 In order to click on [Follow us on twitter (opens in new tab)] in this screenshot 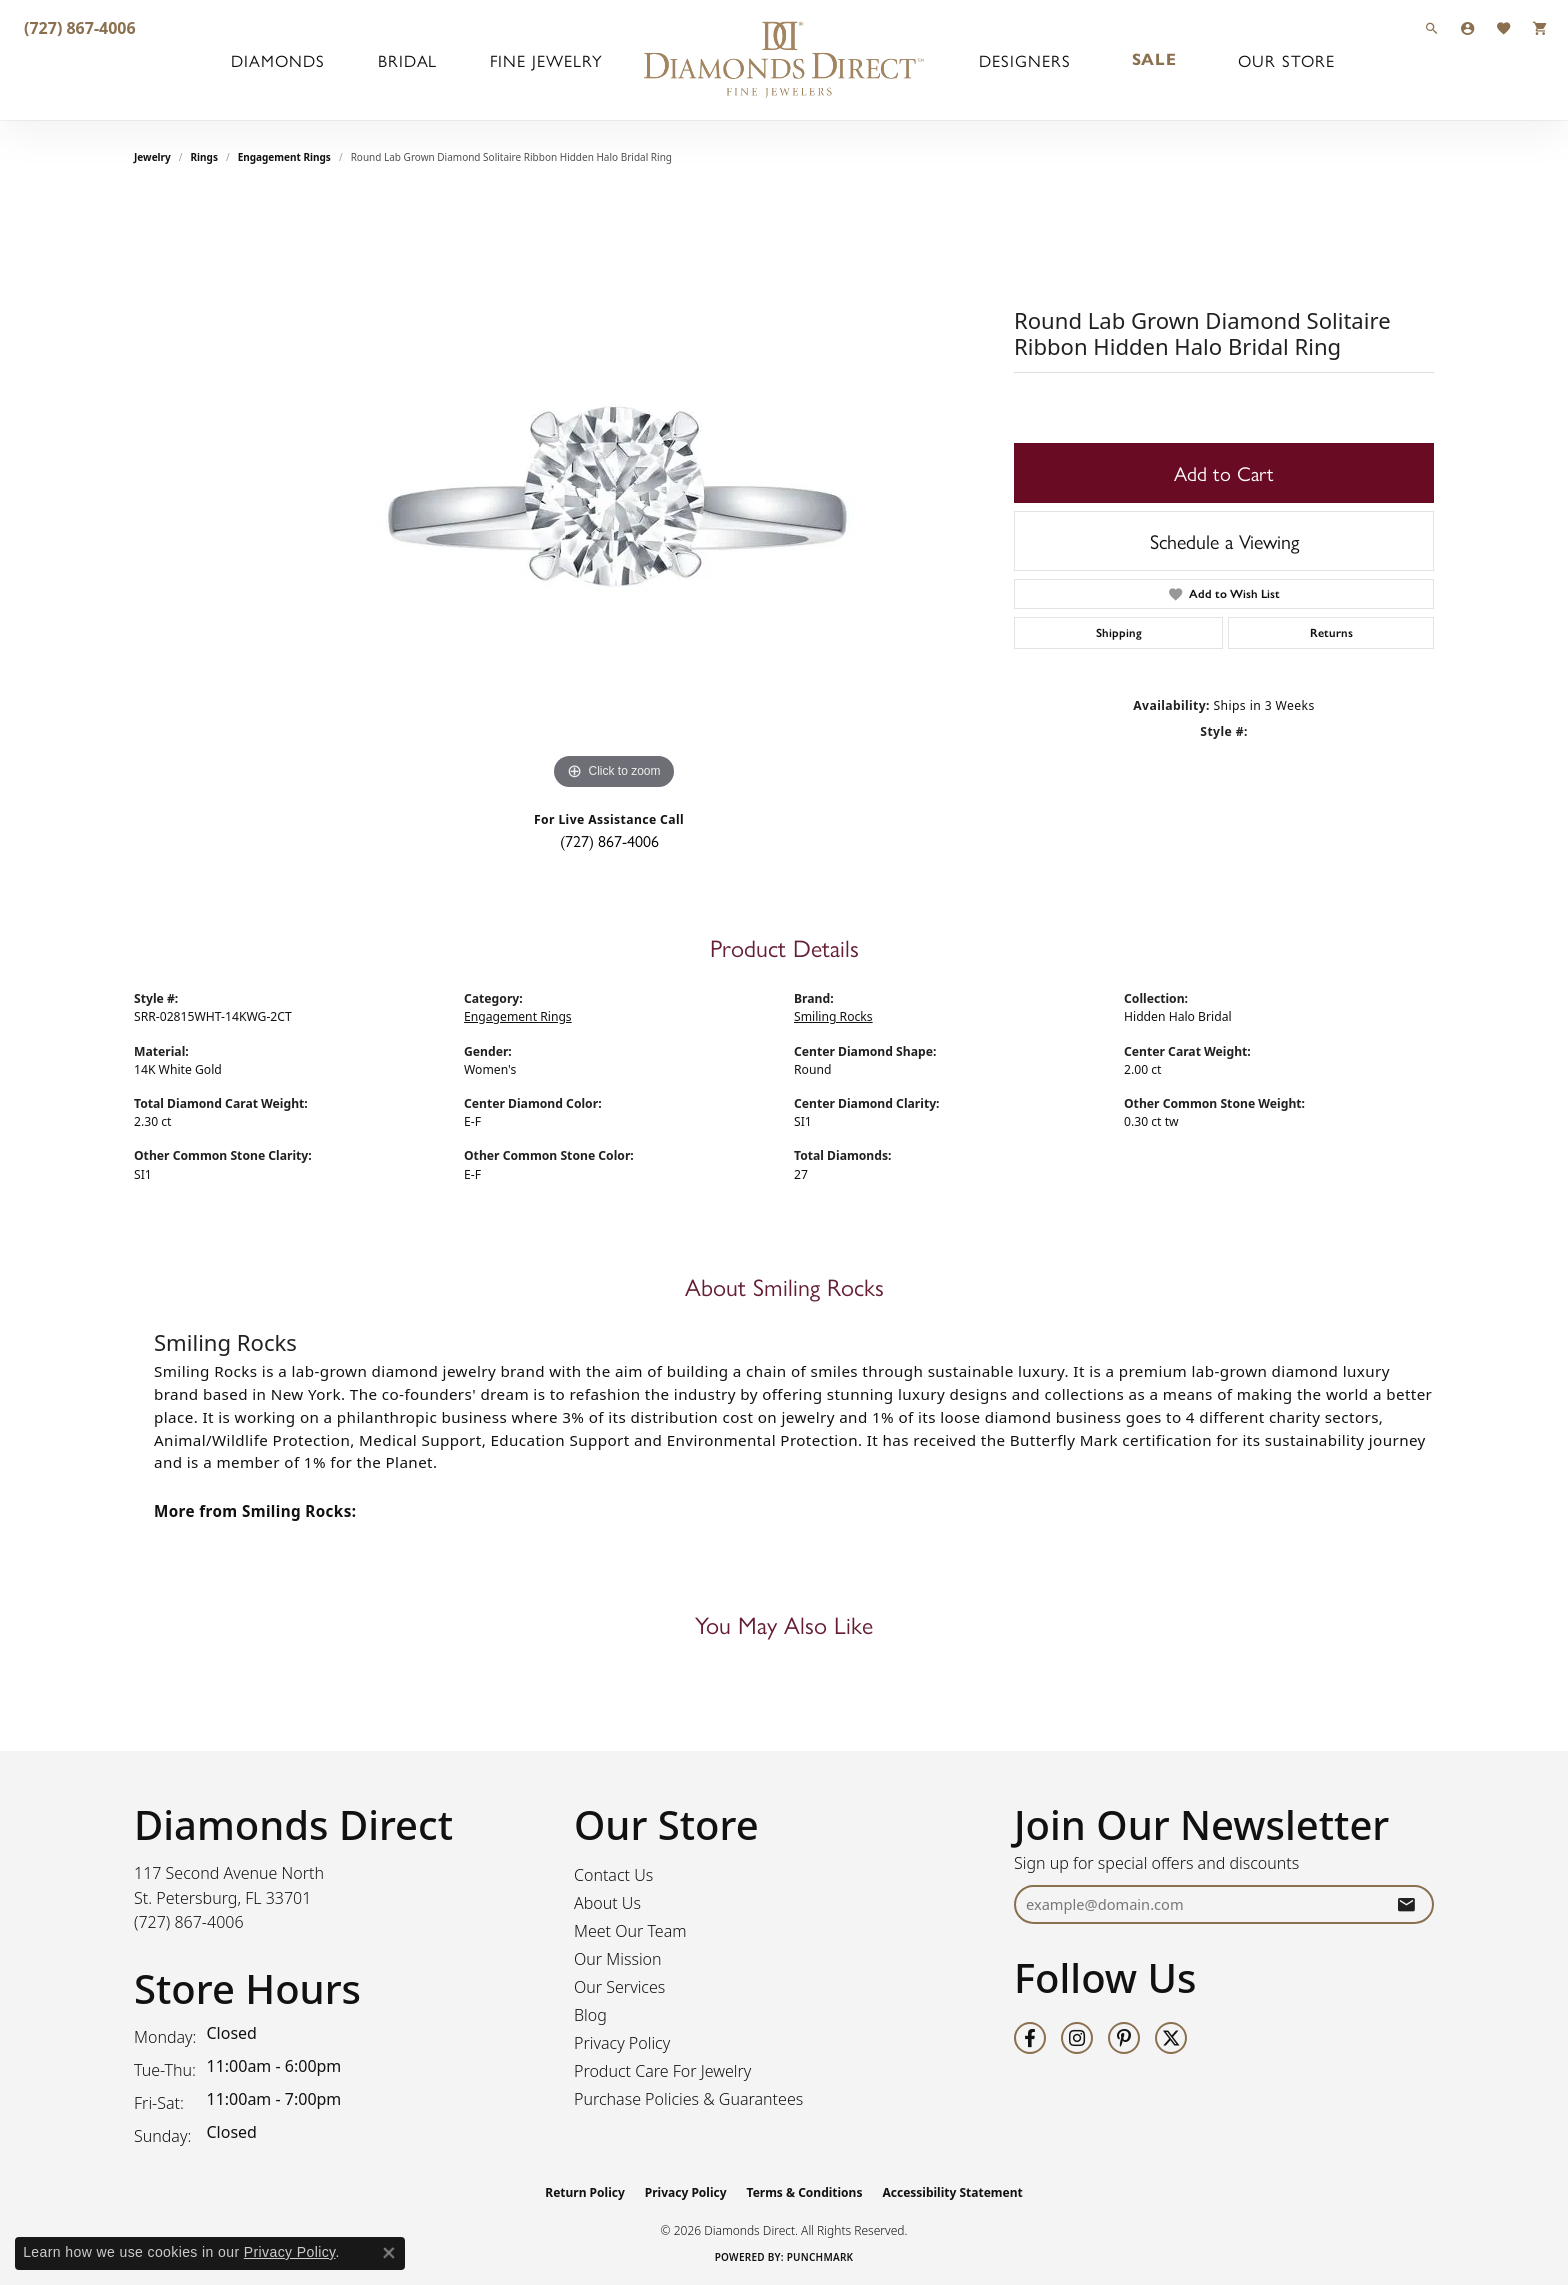, I will do `click(1171, 2038)`.